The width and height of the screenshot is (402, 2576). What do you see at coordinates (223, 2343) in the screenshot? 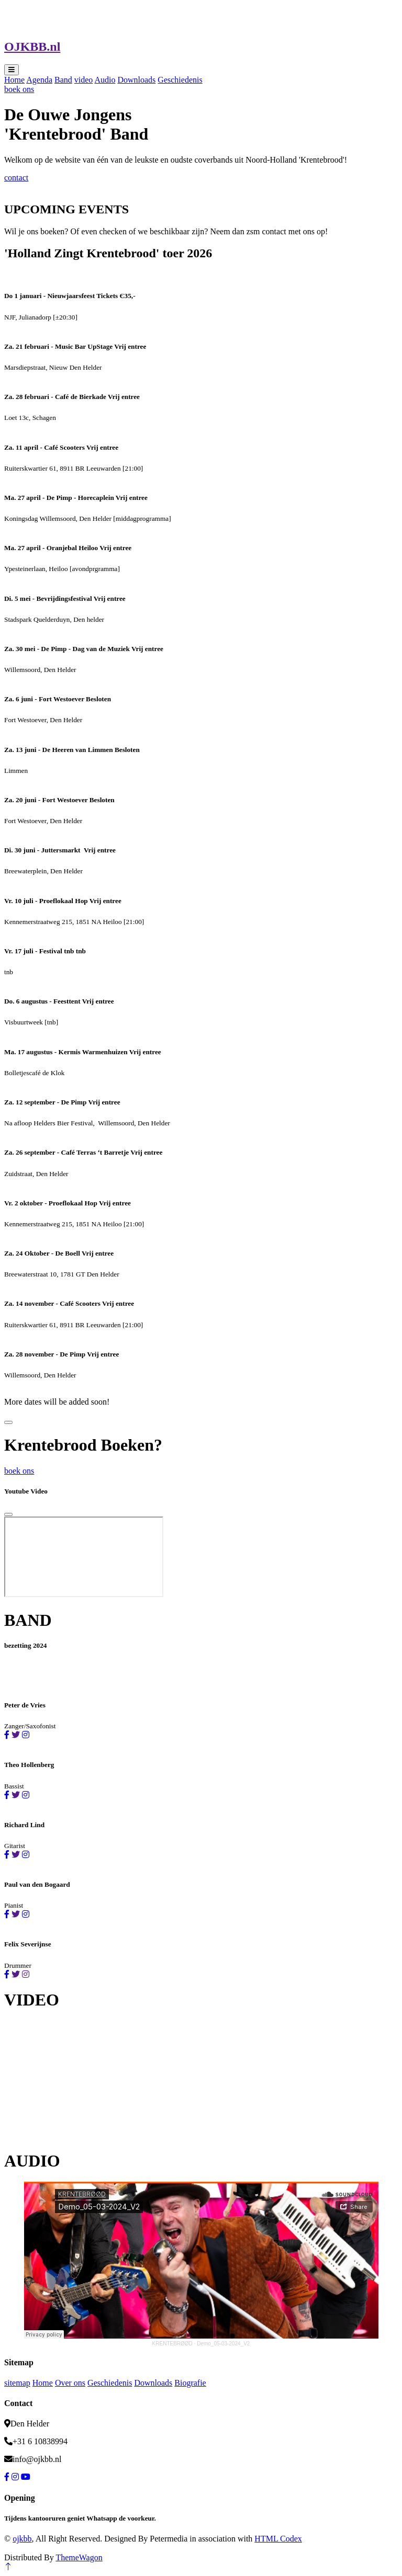
I see `Demo_05-03-2024_V2` at bounding box center [223, 2343].